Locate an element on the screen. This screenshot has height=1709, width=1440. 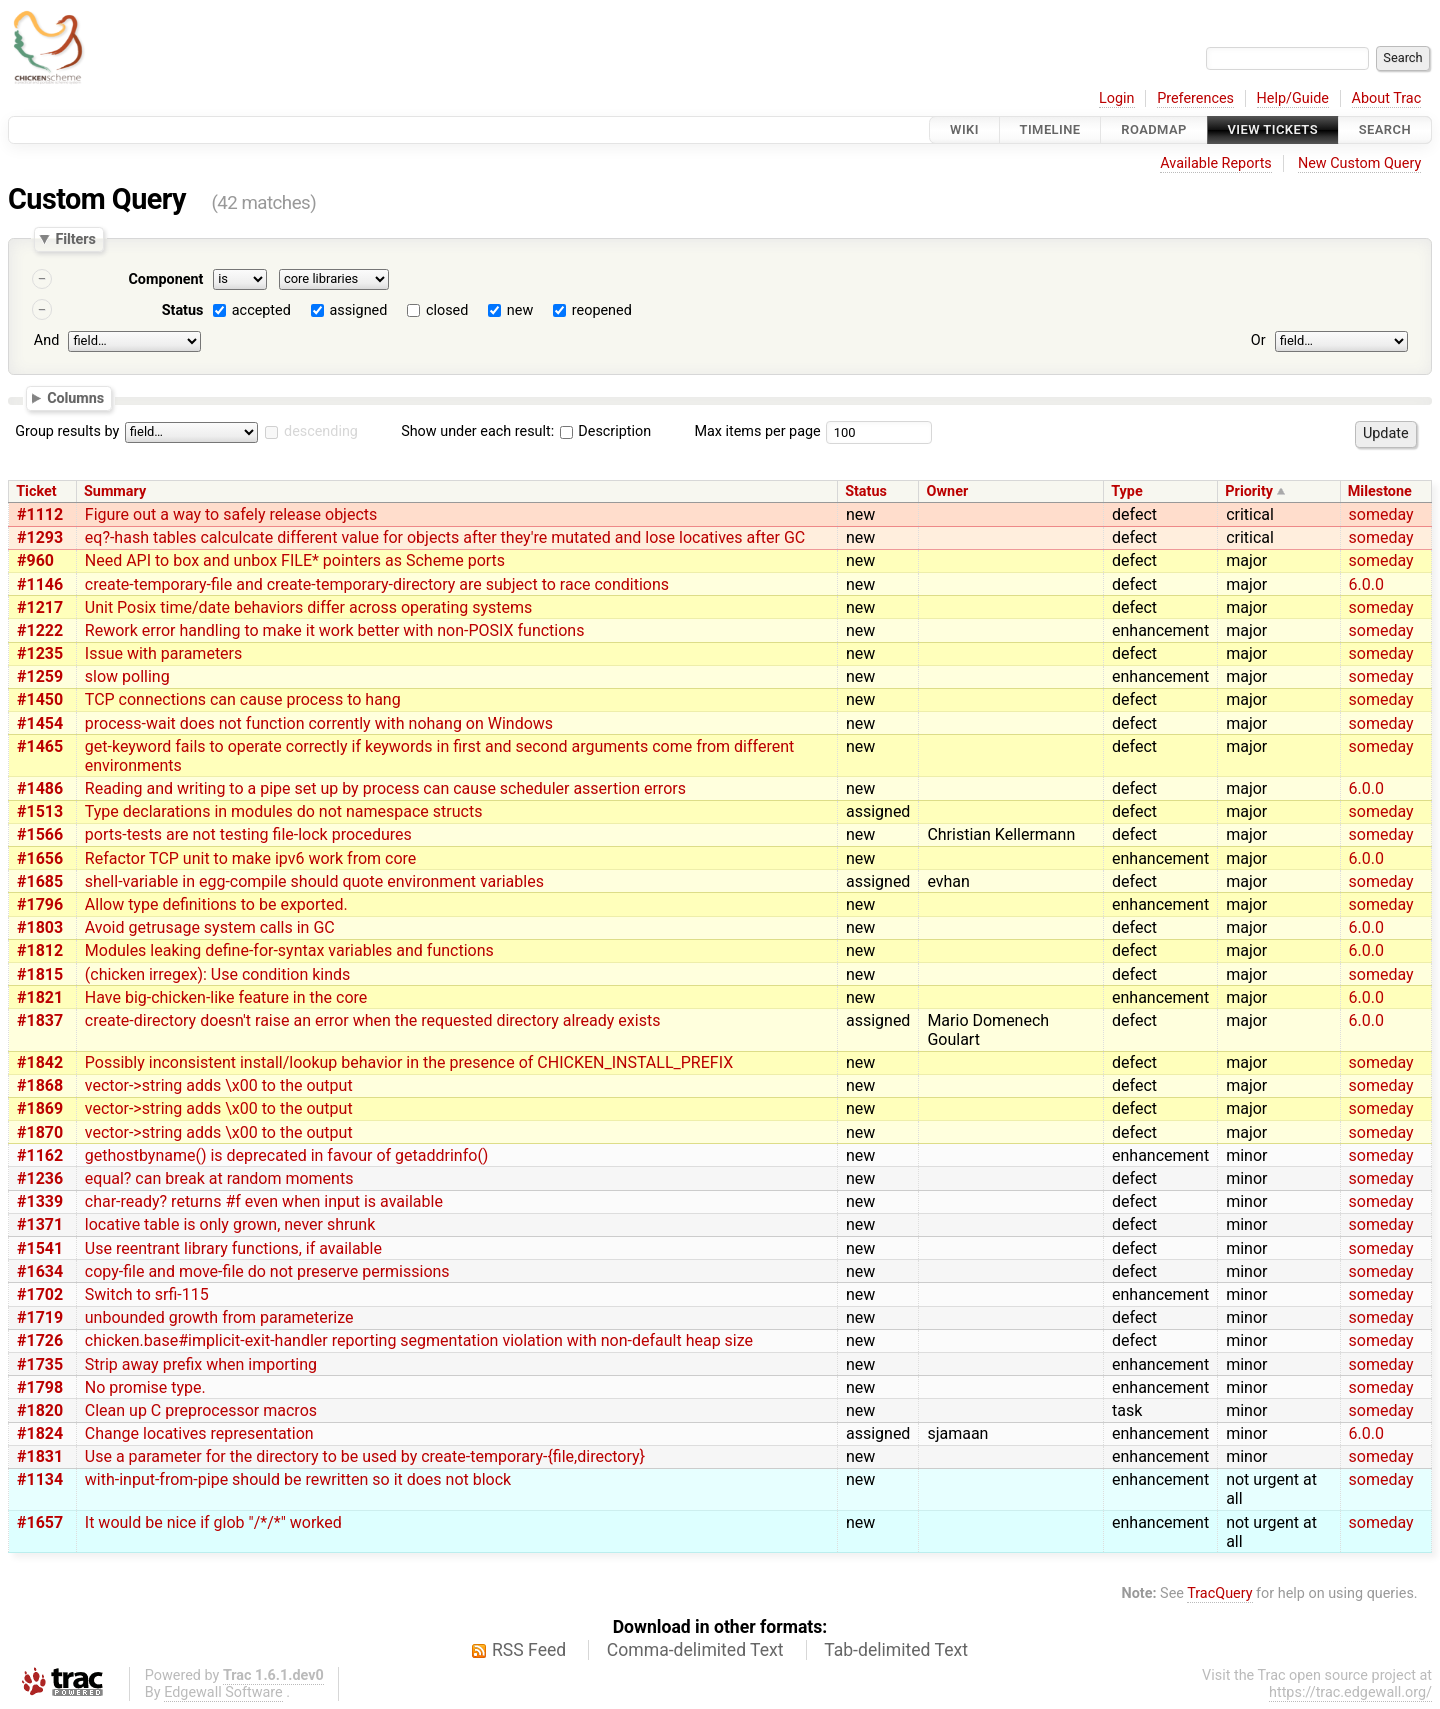
#1842 is located at coordinates (40, 1062).